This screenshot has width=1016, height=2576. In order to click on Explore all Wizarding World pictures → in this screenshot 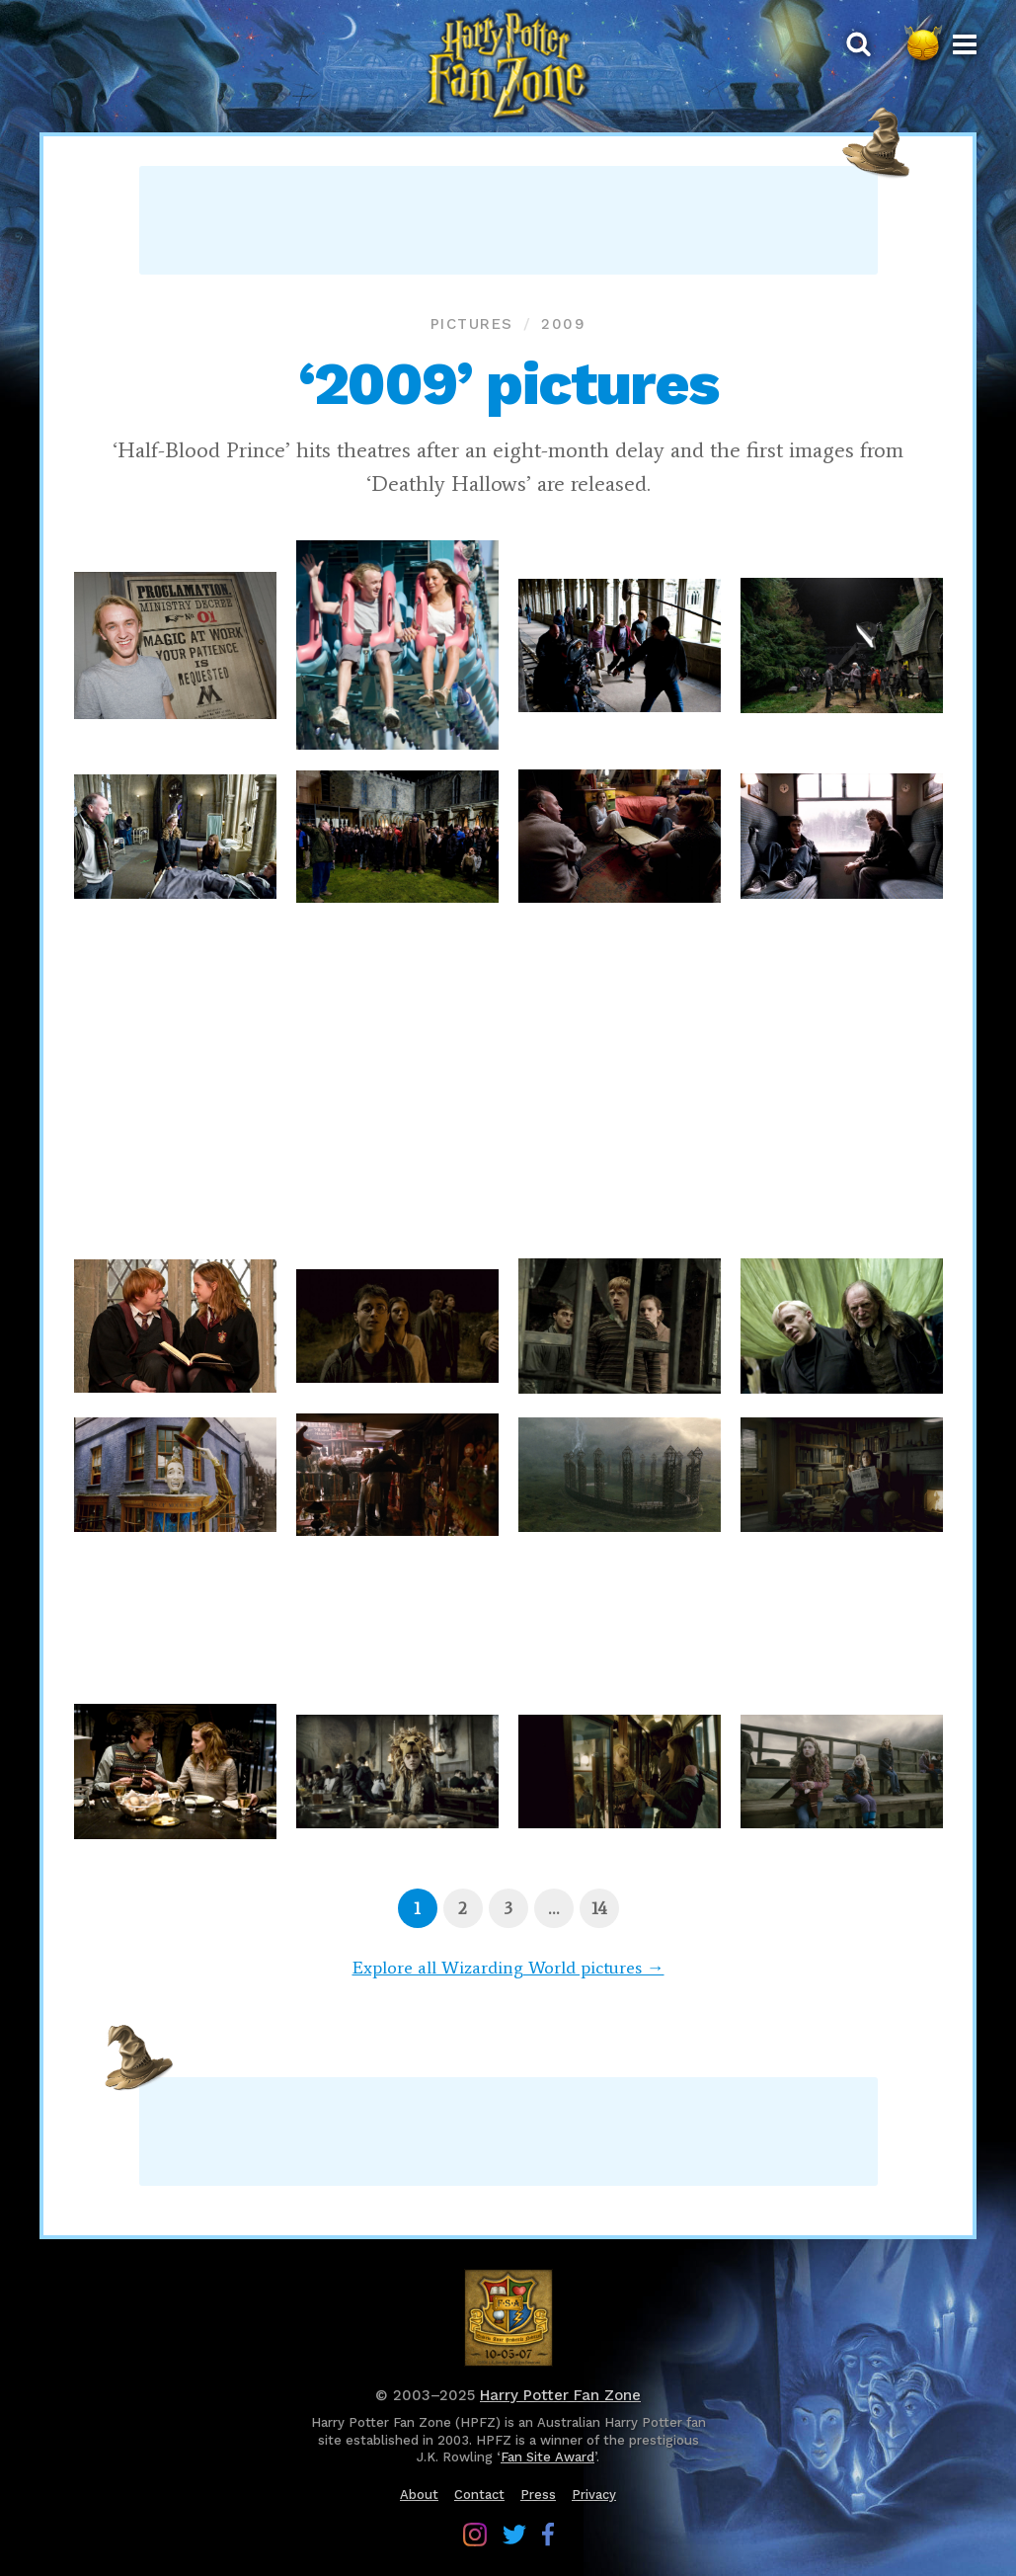, I will do `click(508, 1967)`.